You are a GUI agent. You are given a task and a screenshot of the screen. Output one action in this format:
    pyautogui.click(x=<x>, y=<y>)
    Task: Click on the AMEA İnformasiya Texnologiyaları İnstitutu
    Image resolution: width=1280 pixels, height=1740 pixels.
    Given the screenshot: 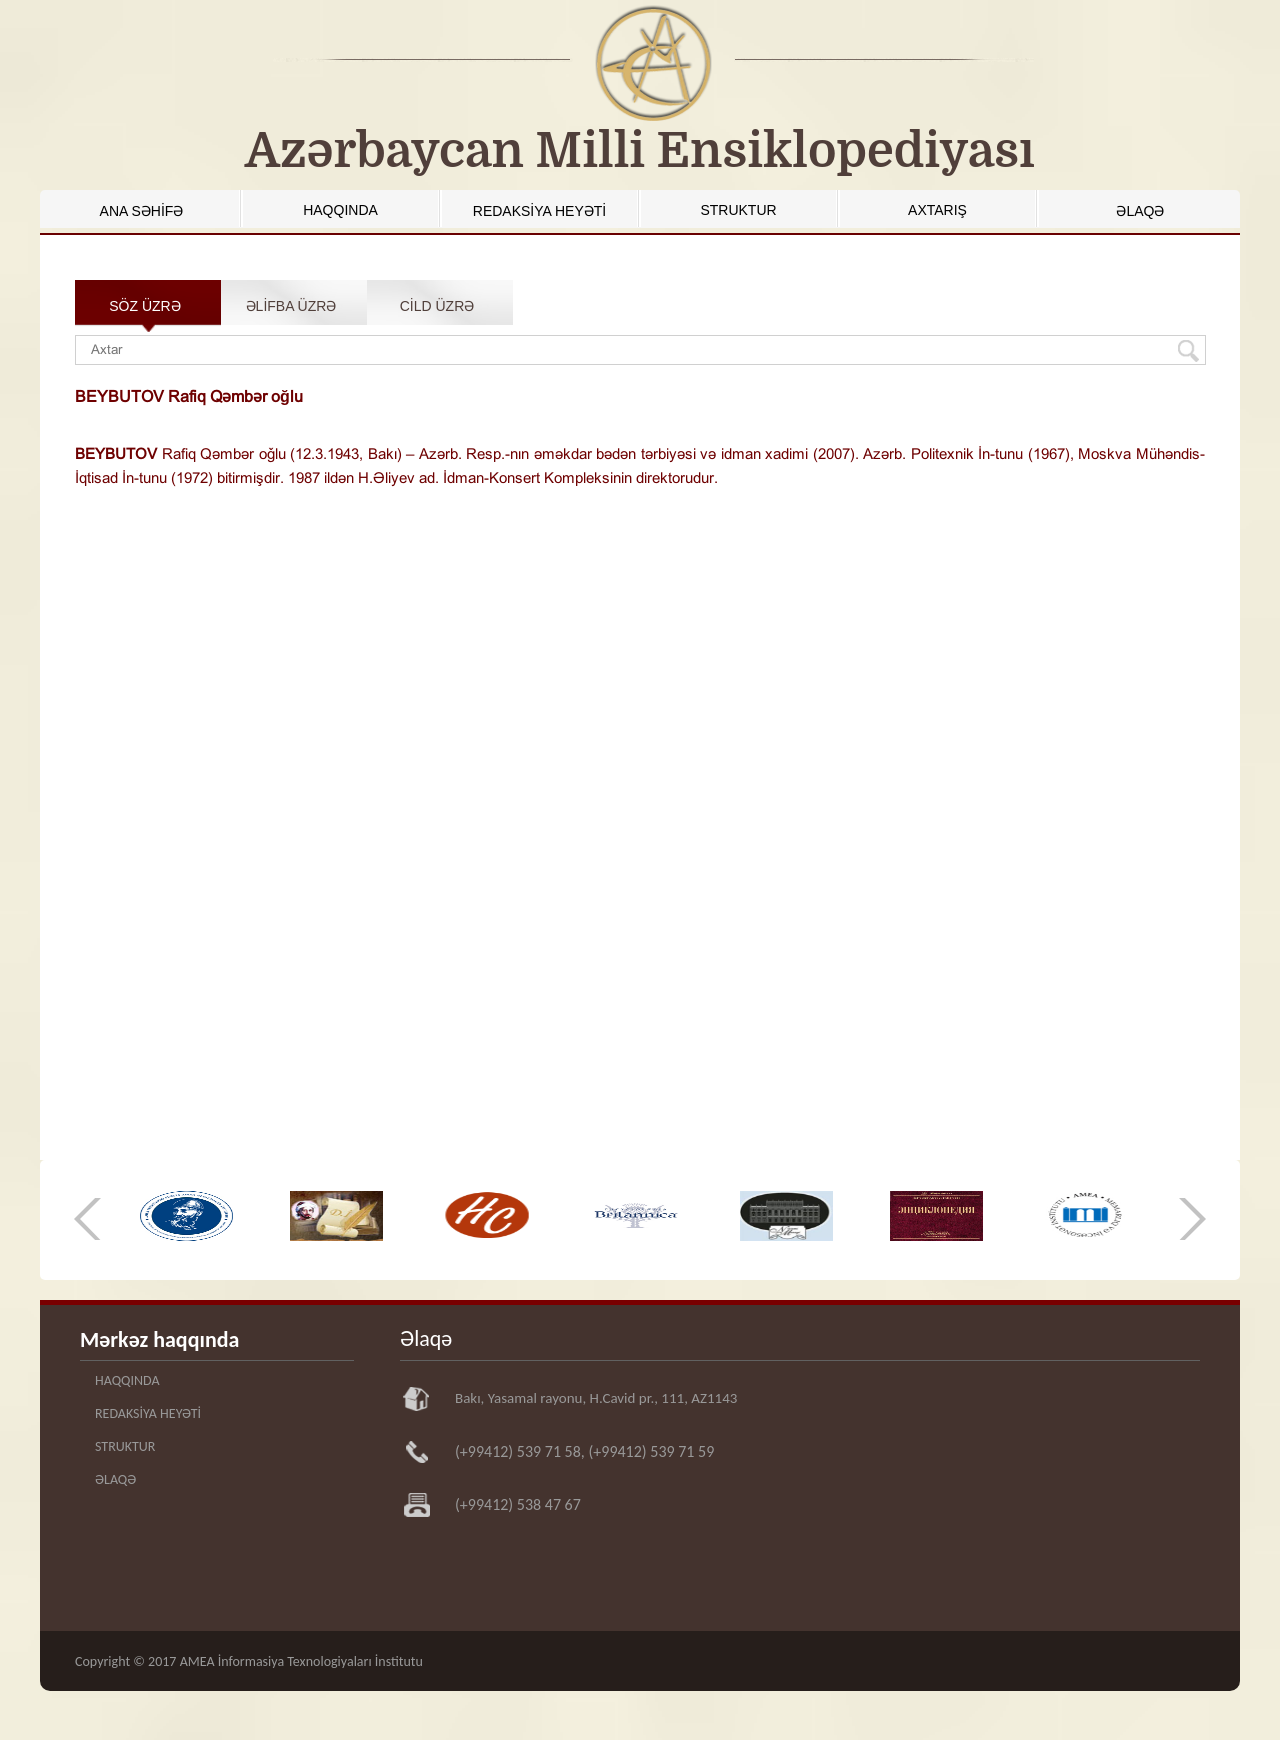 What is the action you would take?
    pyautogui.click(x=301, y=1661)
    